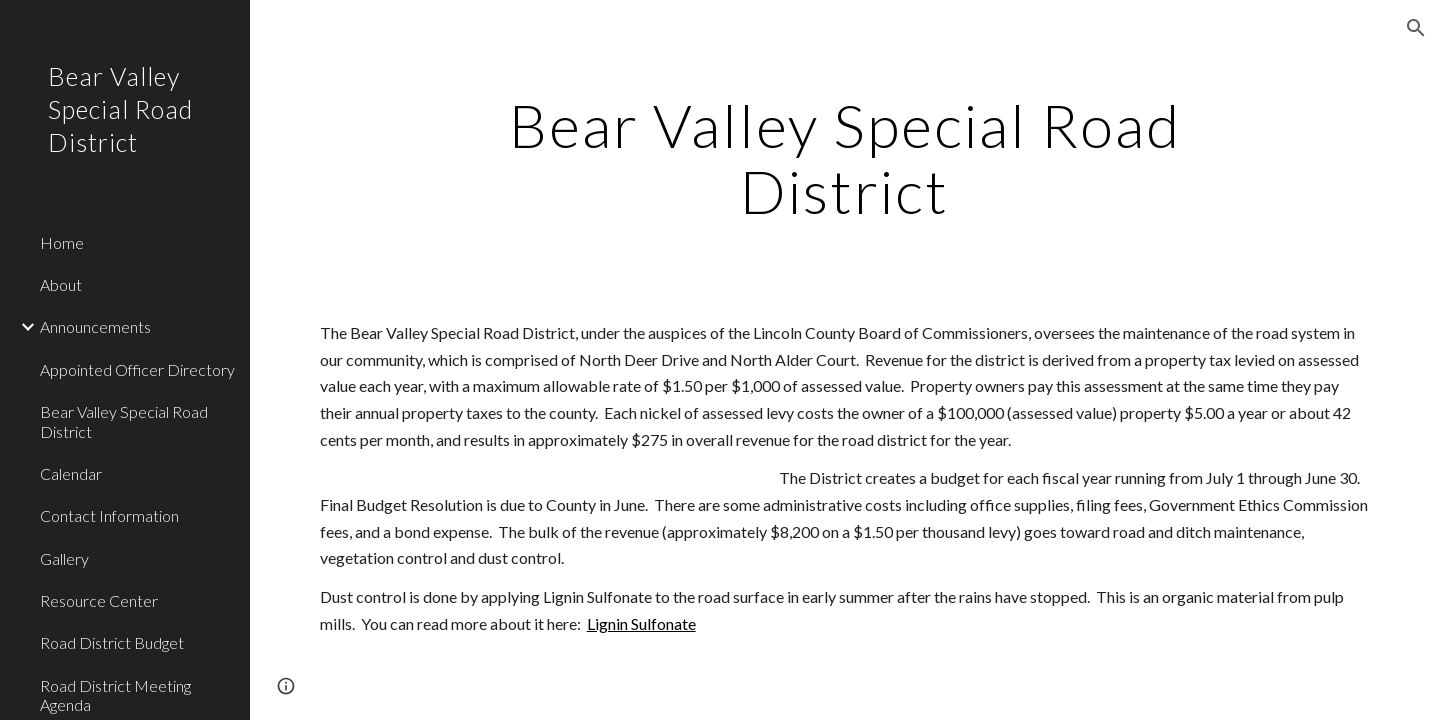  I want to click on [main], so click(845, 158).